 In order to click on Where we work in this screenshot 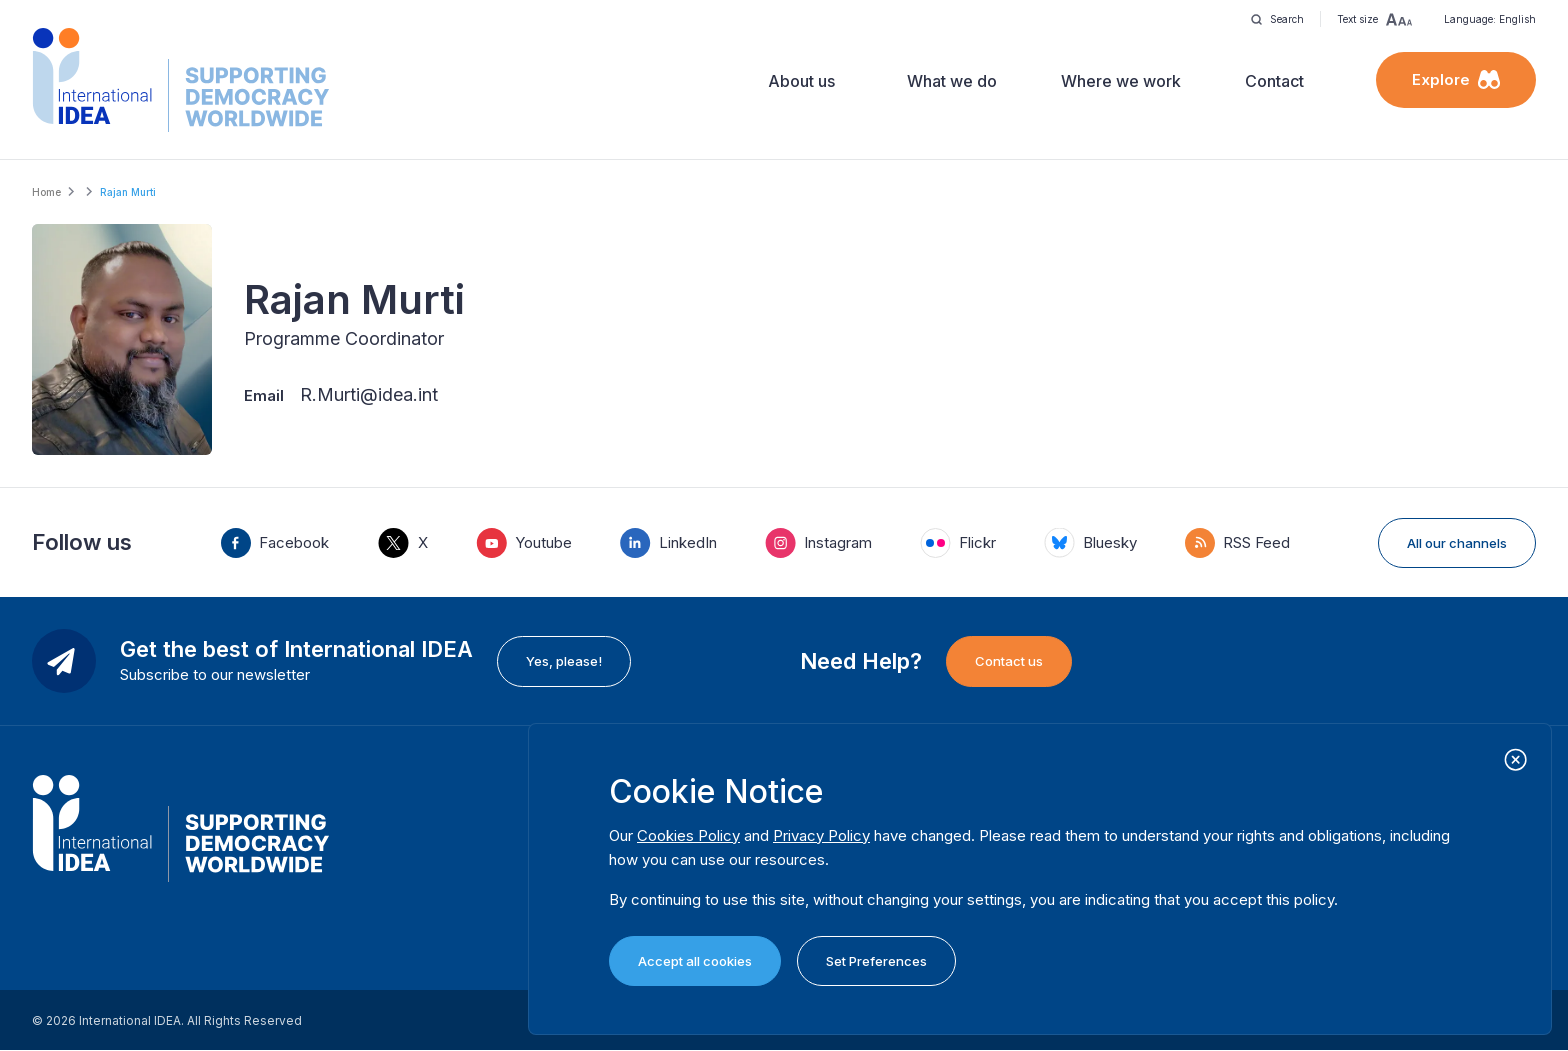, I will do `click(1121, 81)`.